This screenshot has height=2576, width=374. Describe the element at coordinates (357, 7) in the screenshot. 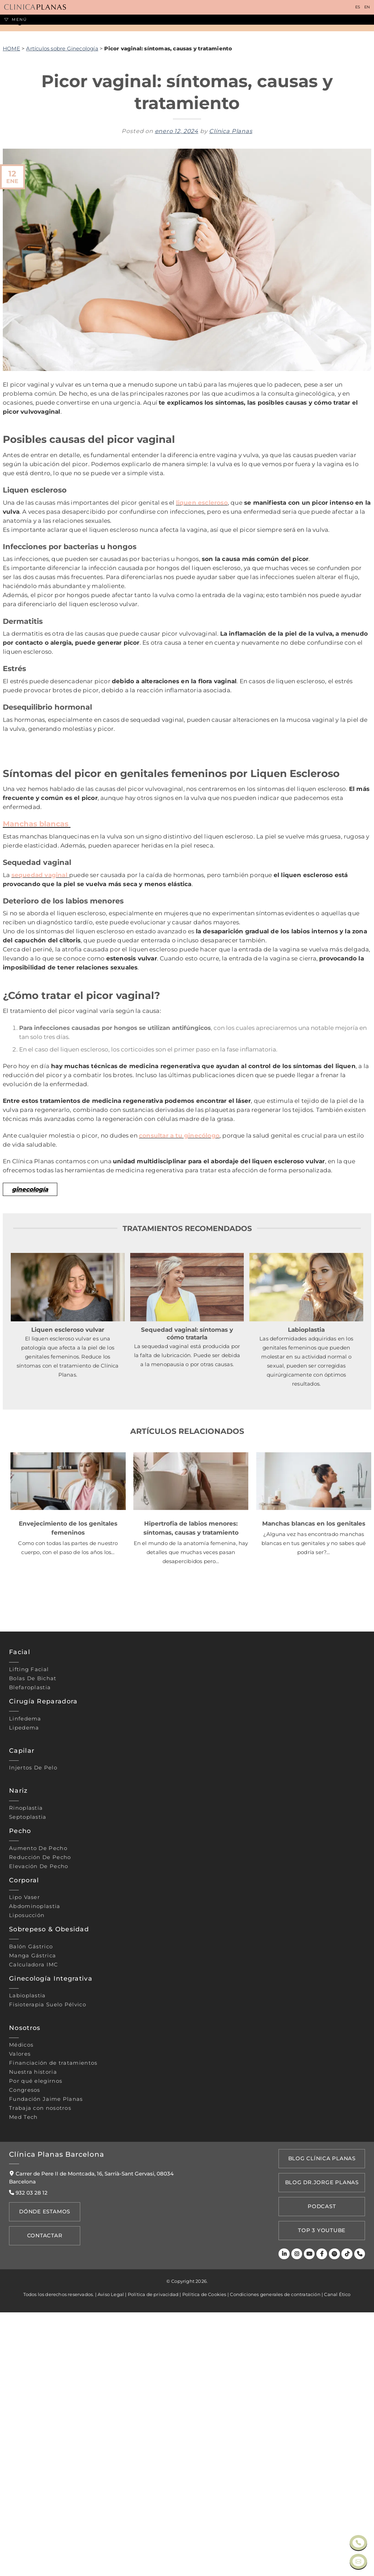

I see `ES` at that location.